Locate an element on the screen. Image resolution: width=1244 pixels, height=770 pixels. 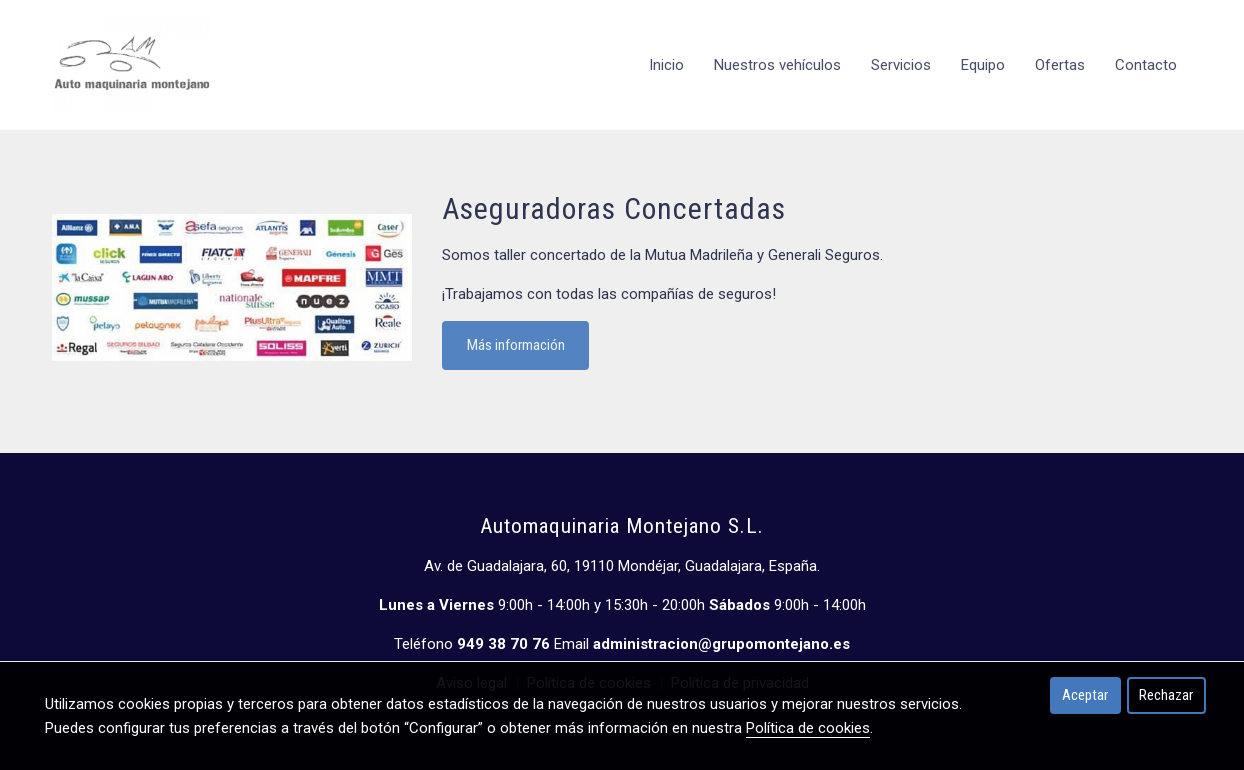
Servicios is located at coordinates (901, 65).